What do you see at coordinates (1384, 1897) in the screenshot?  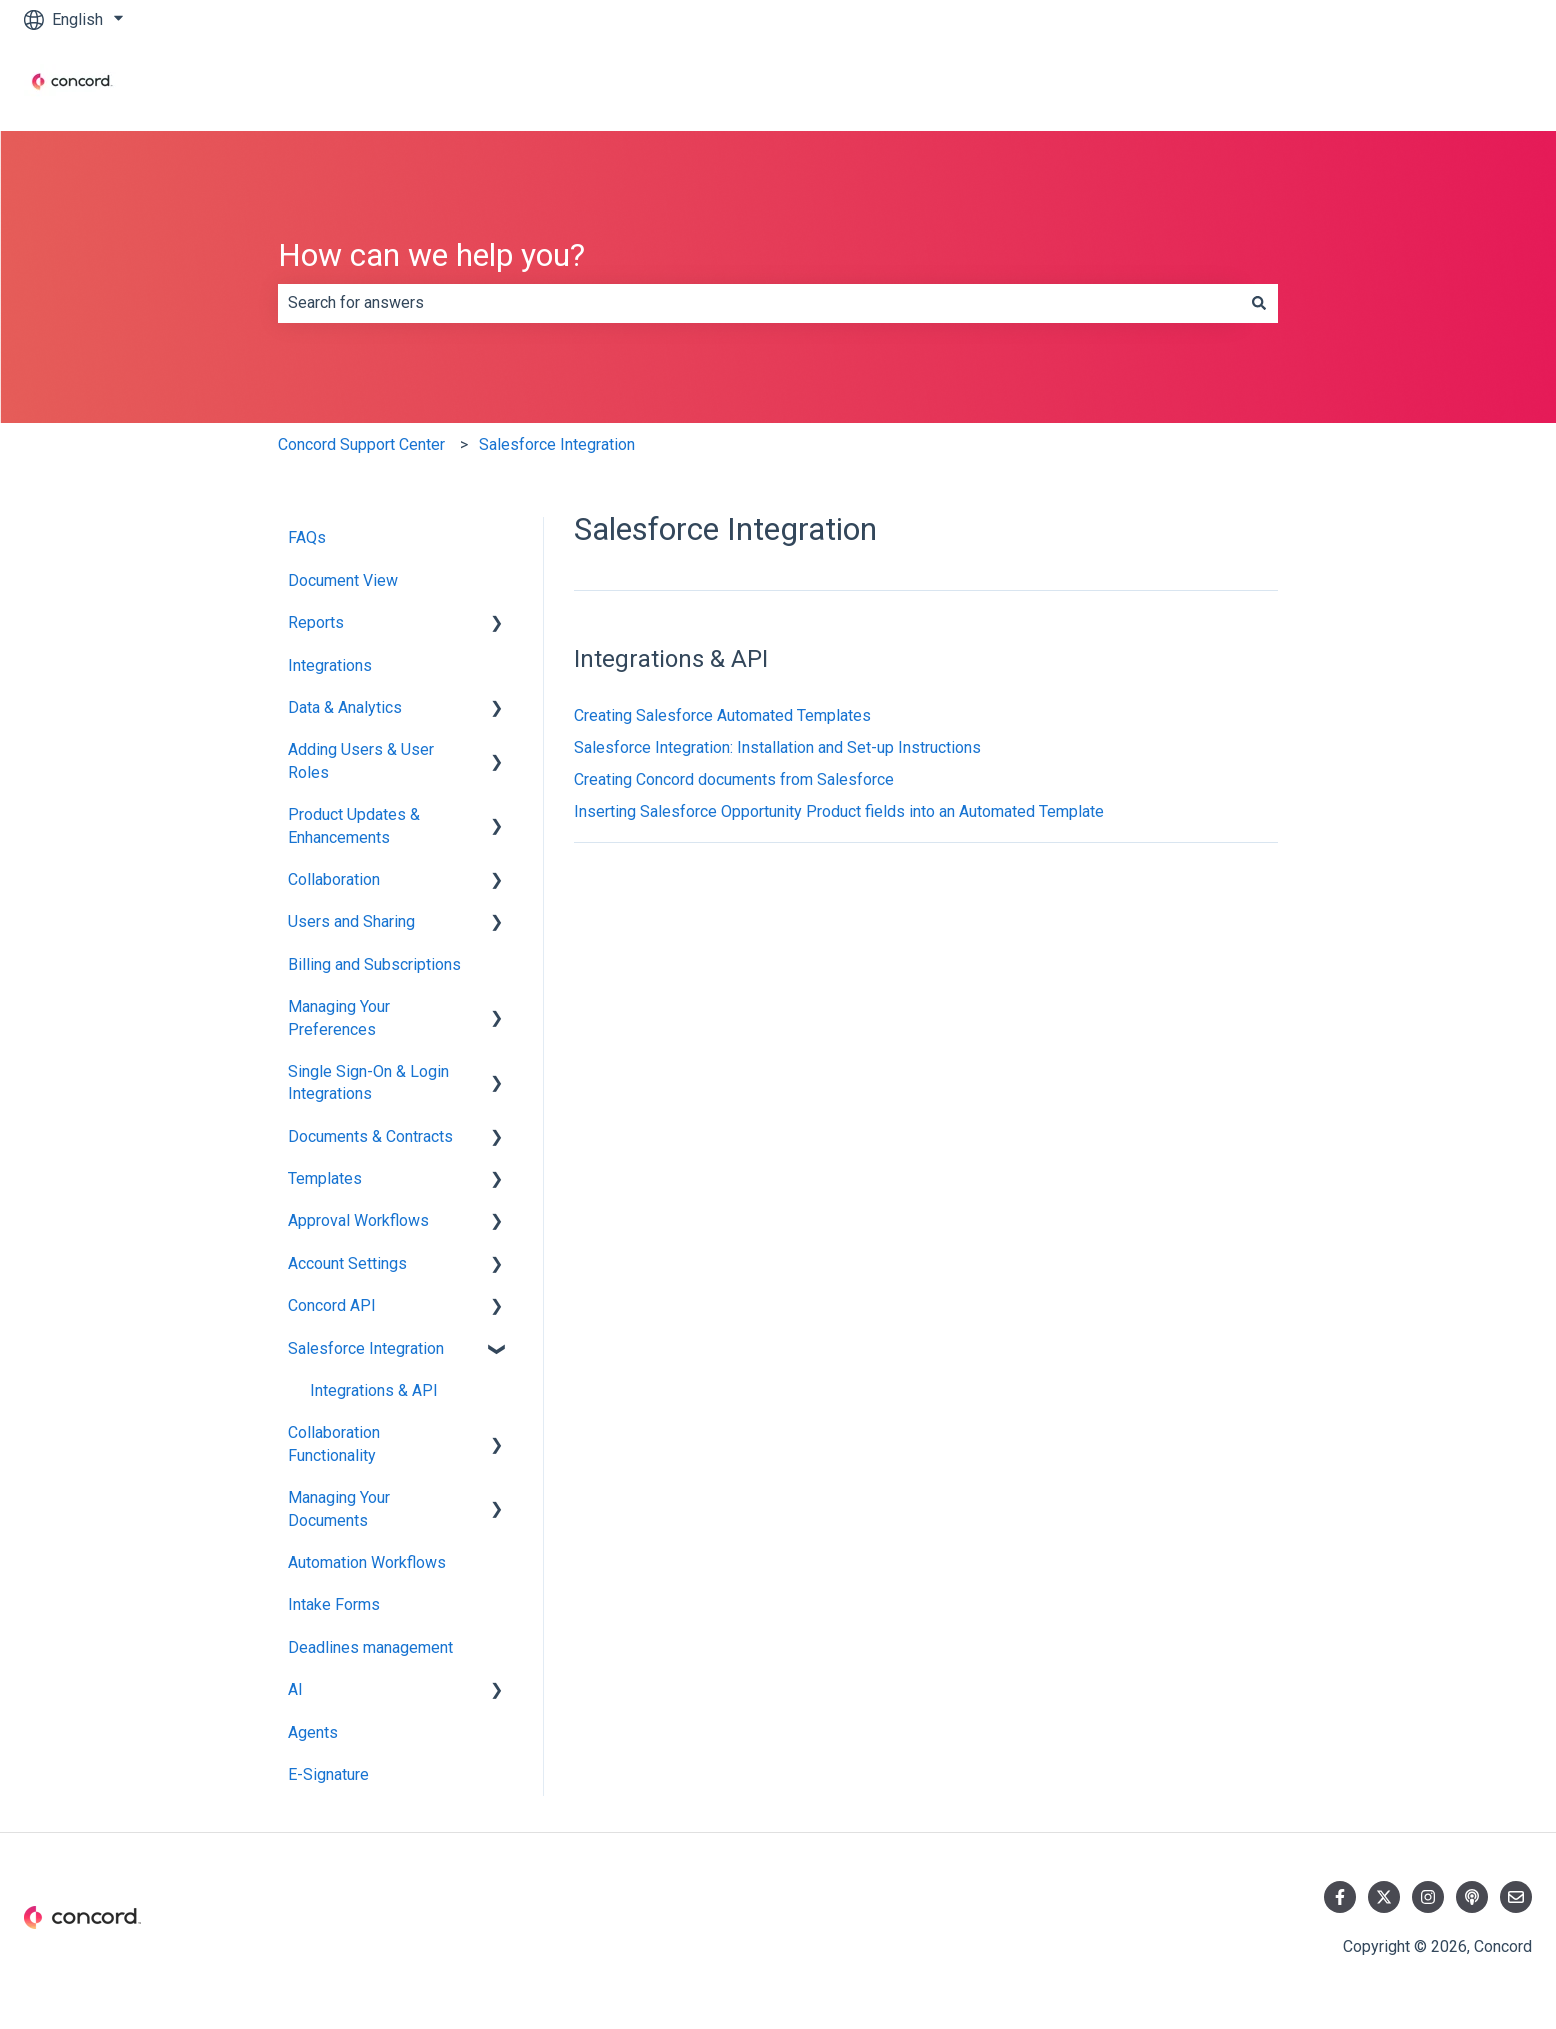 I see `[Follow us on Twitter]` at bounding box center [1384, 1897].